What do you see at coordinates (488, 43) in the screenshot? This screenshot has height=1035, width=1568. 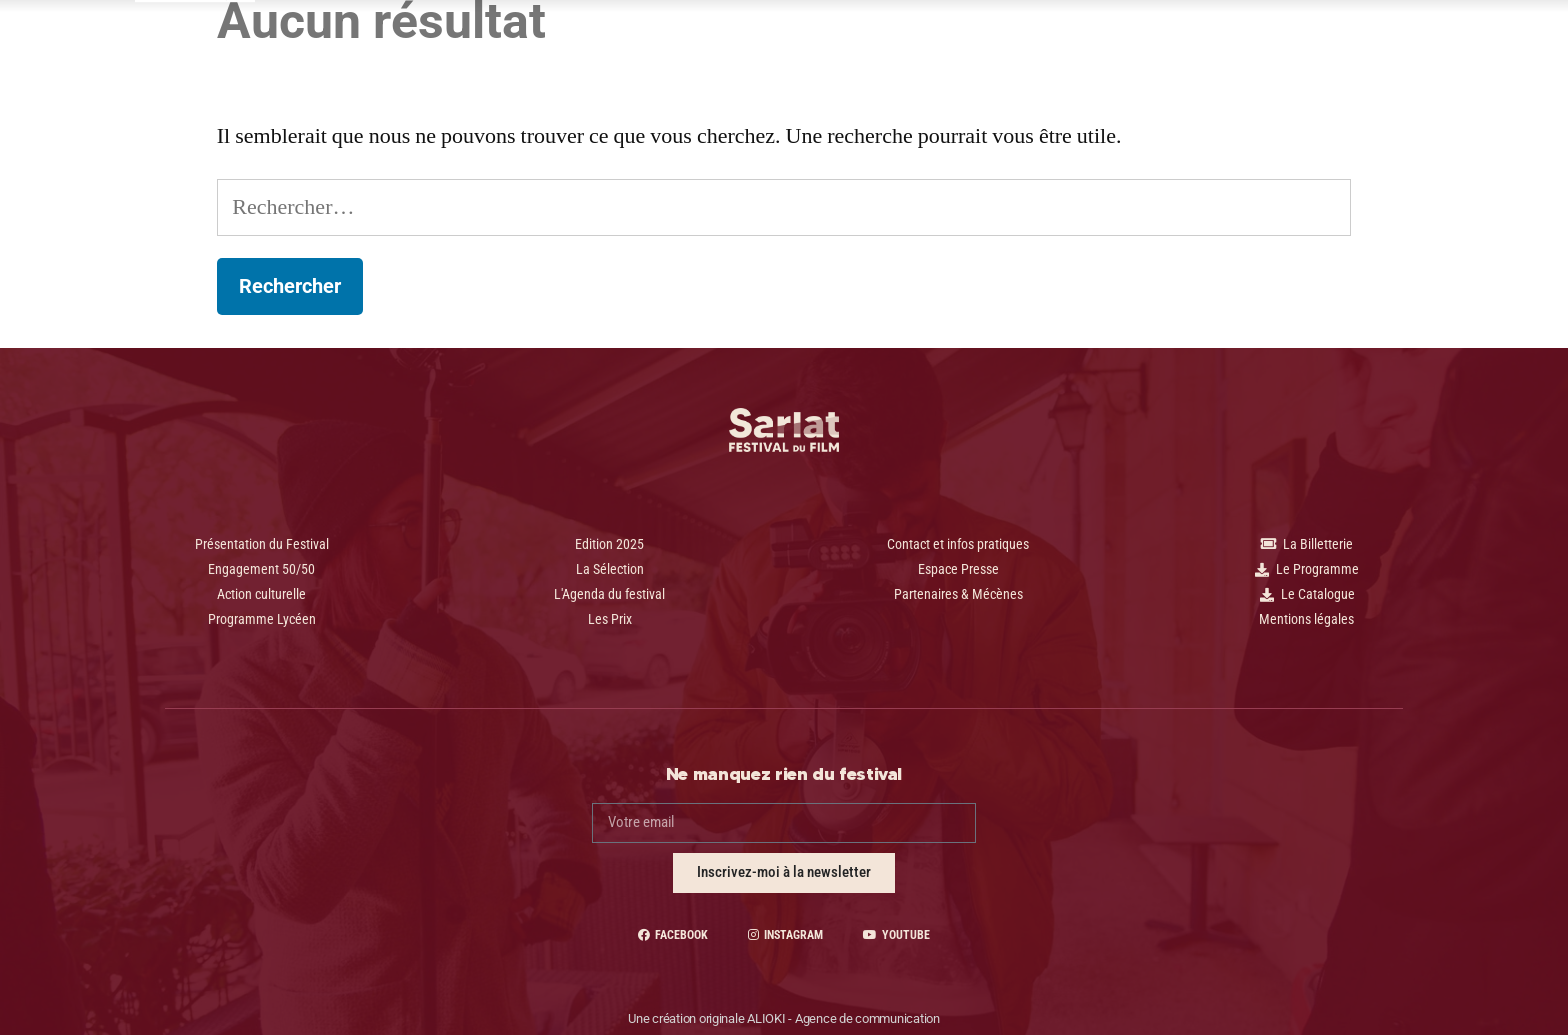 I see `2025 - 34 Édition` at bounding box center [488, 43].